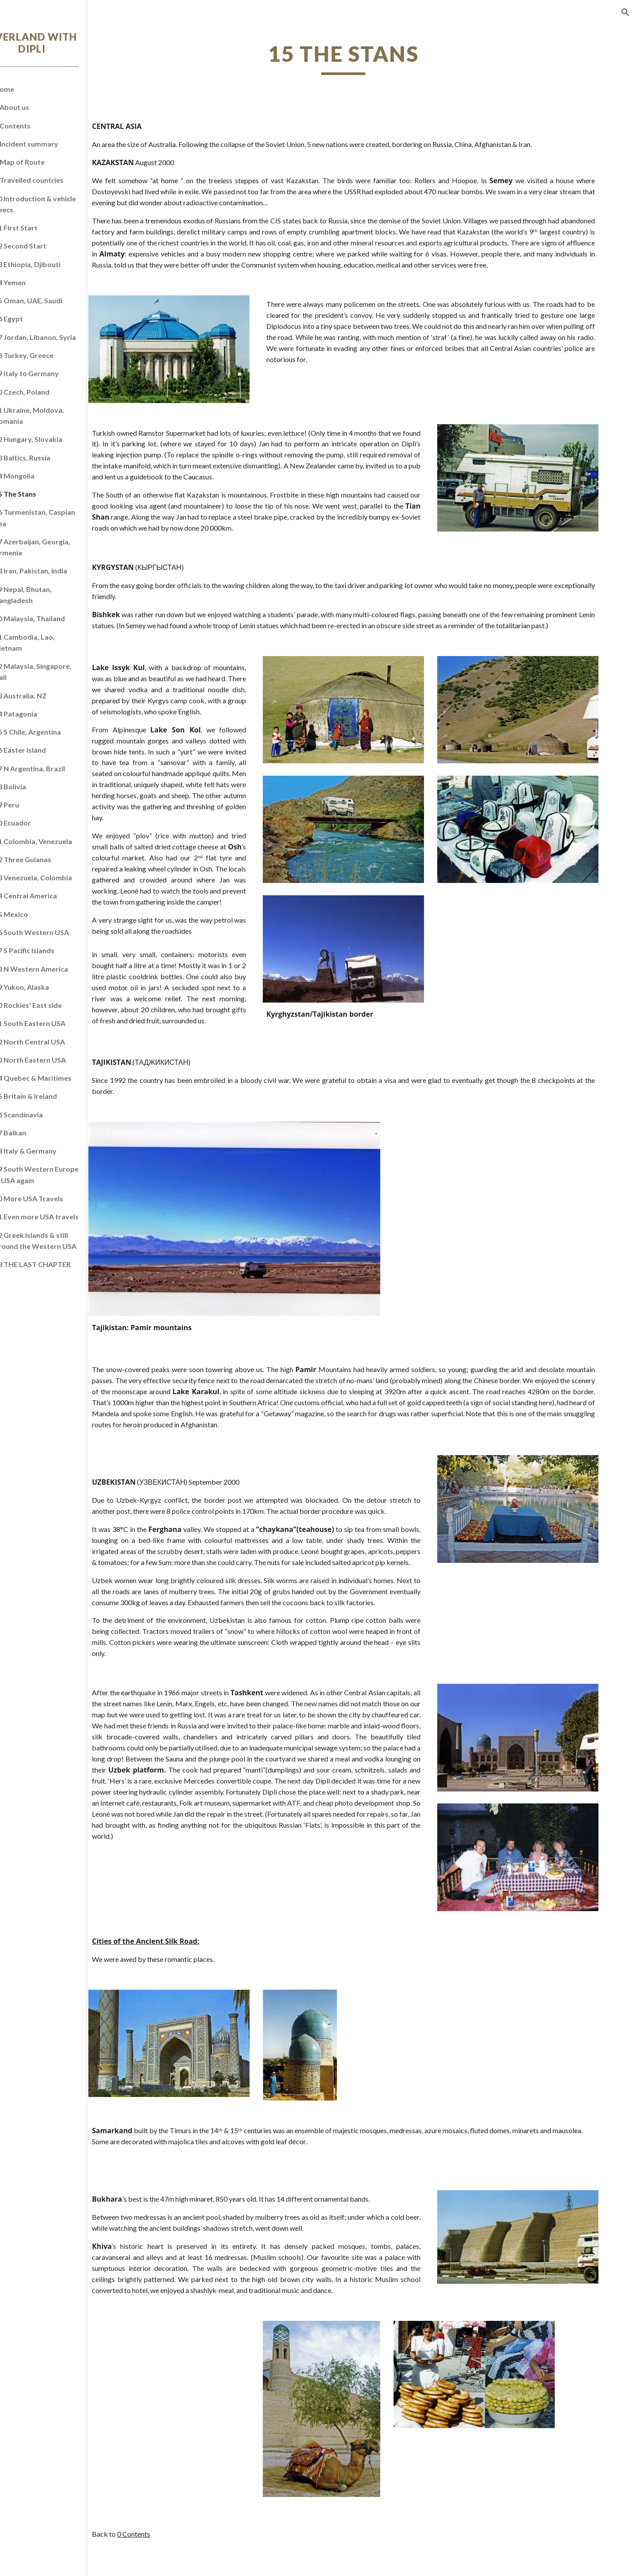 The width and height of the screenshot is (636, 2576). What do you see at coordinates (60, 1216) in the screenshot?
I see `51 Even more USA travels [link]` at bounding box center [60, 1216].